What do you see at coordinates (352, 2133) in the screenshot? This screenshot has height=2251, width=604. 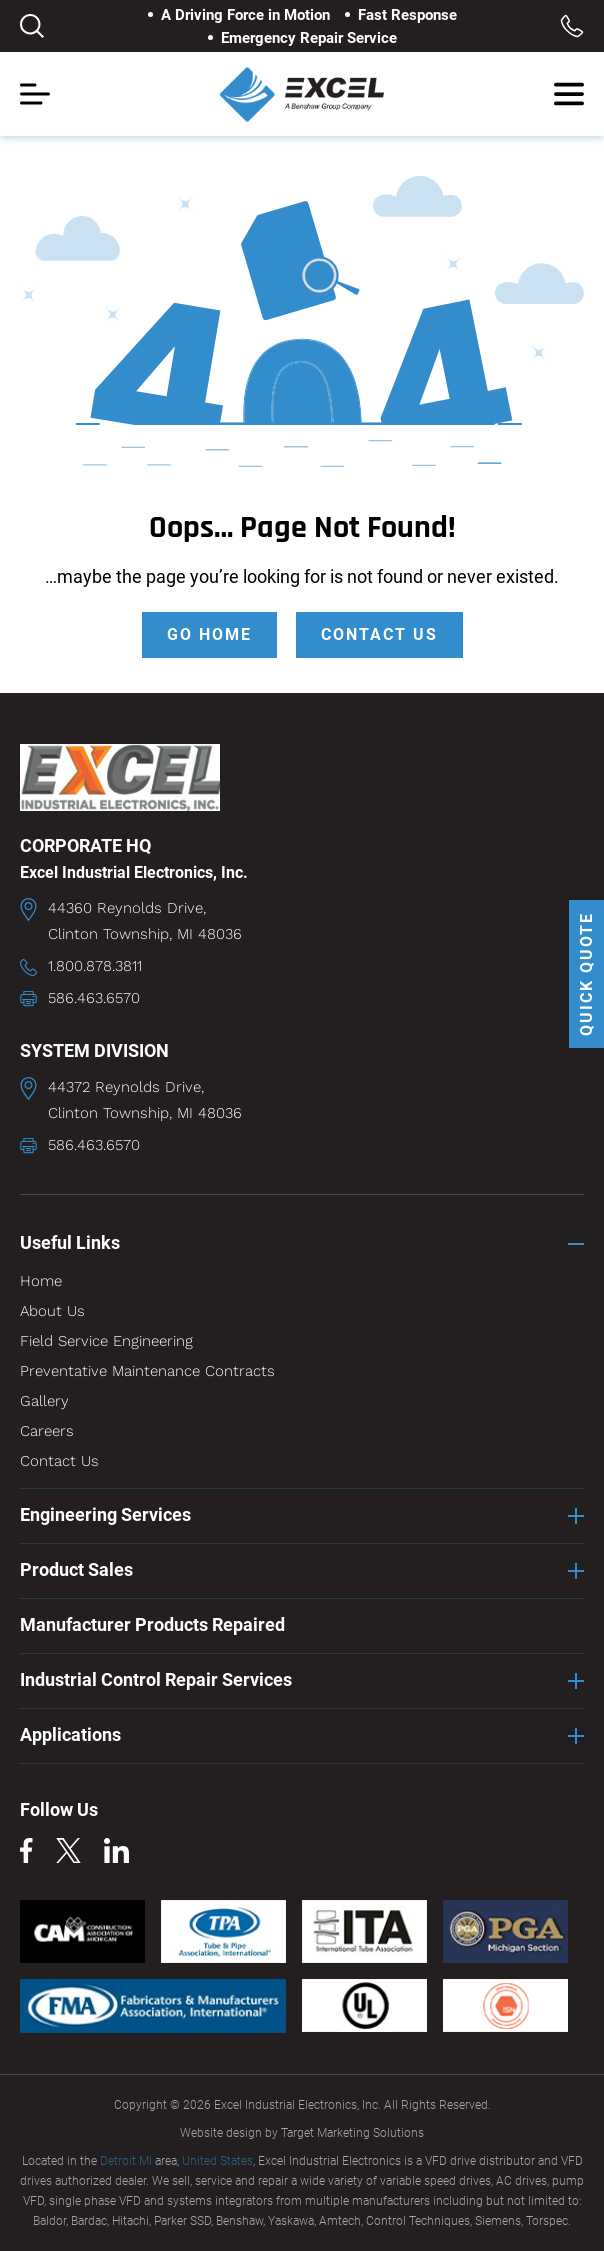 I see `Target Marketing Solutions` at bounding box center [352, 2133].